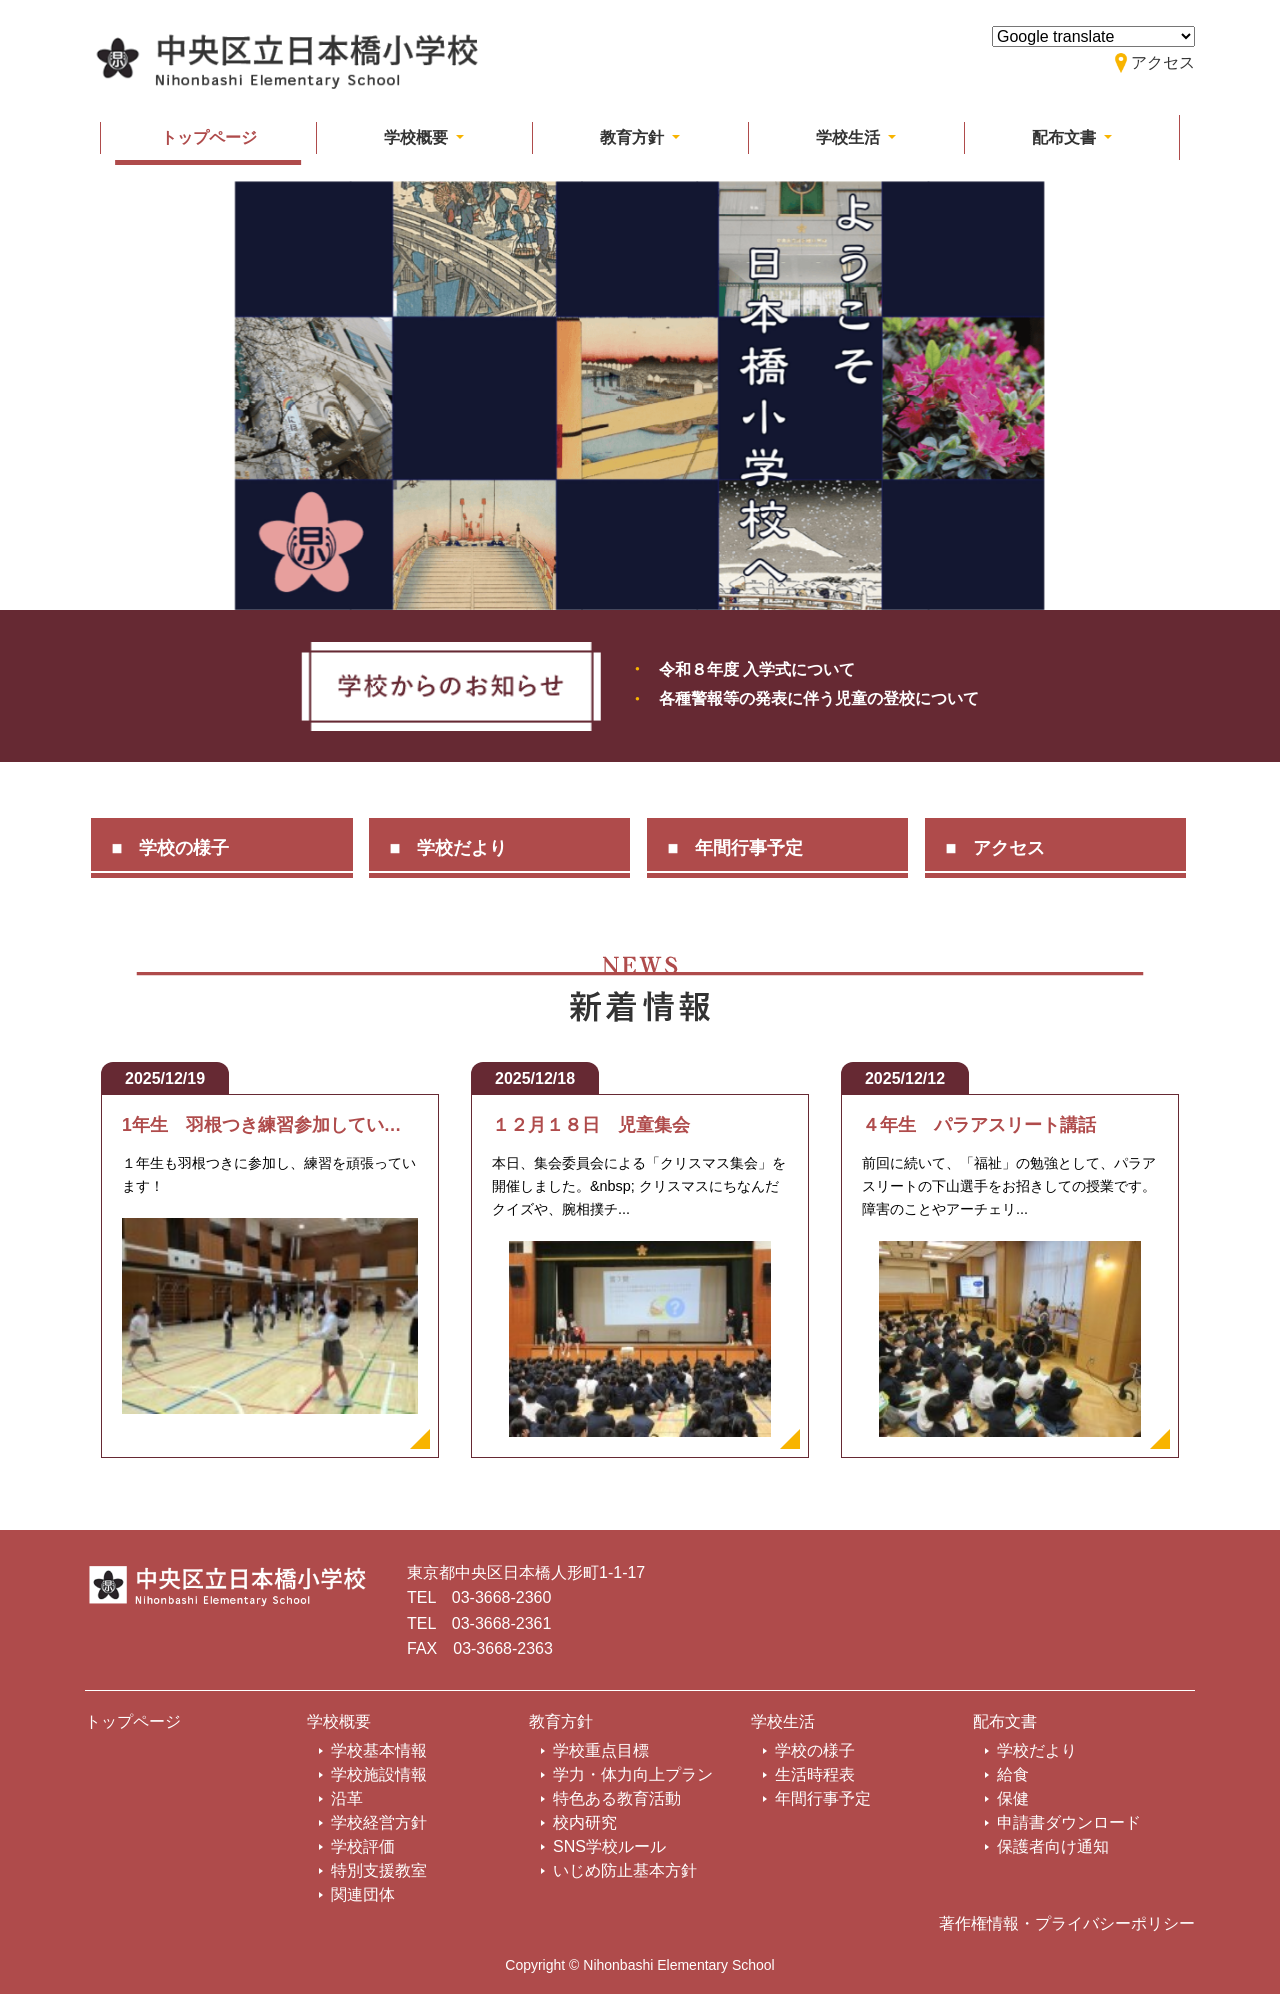 The image size is (1280, 1994). What do you see at coordinates (625, 1870) in the screenshot?
I see `いじめ防止基本方針` at bounding box center [625, 1870].